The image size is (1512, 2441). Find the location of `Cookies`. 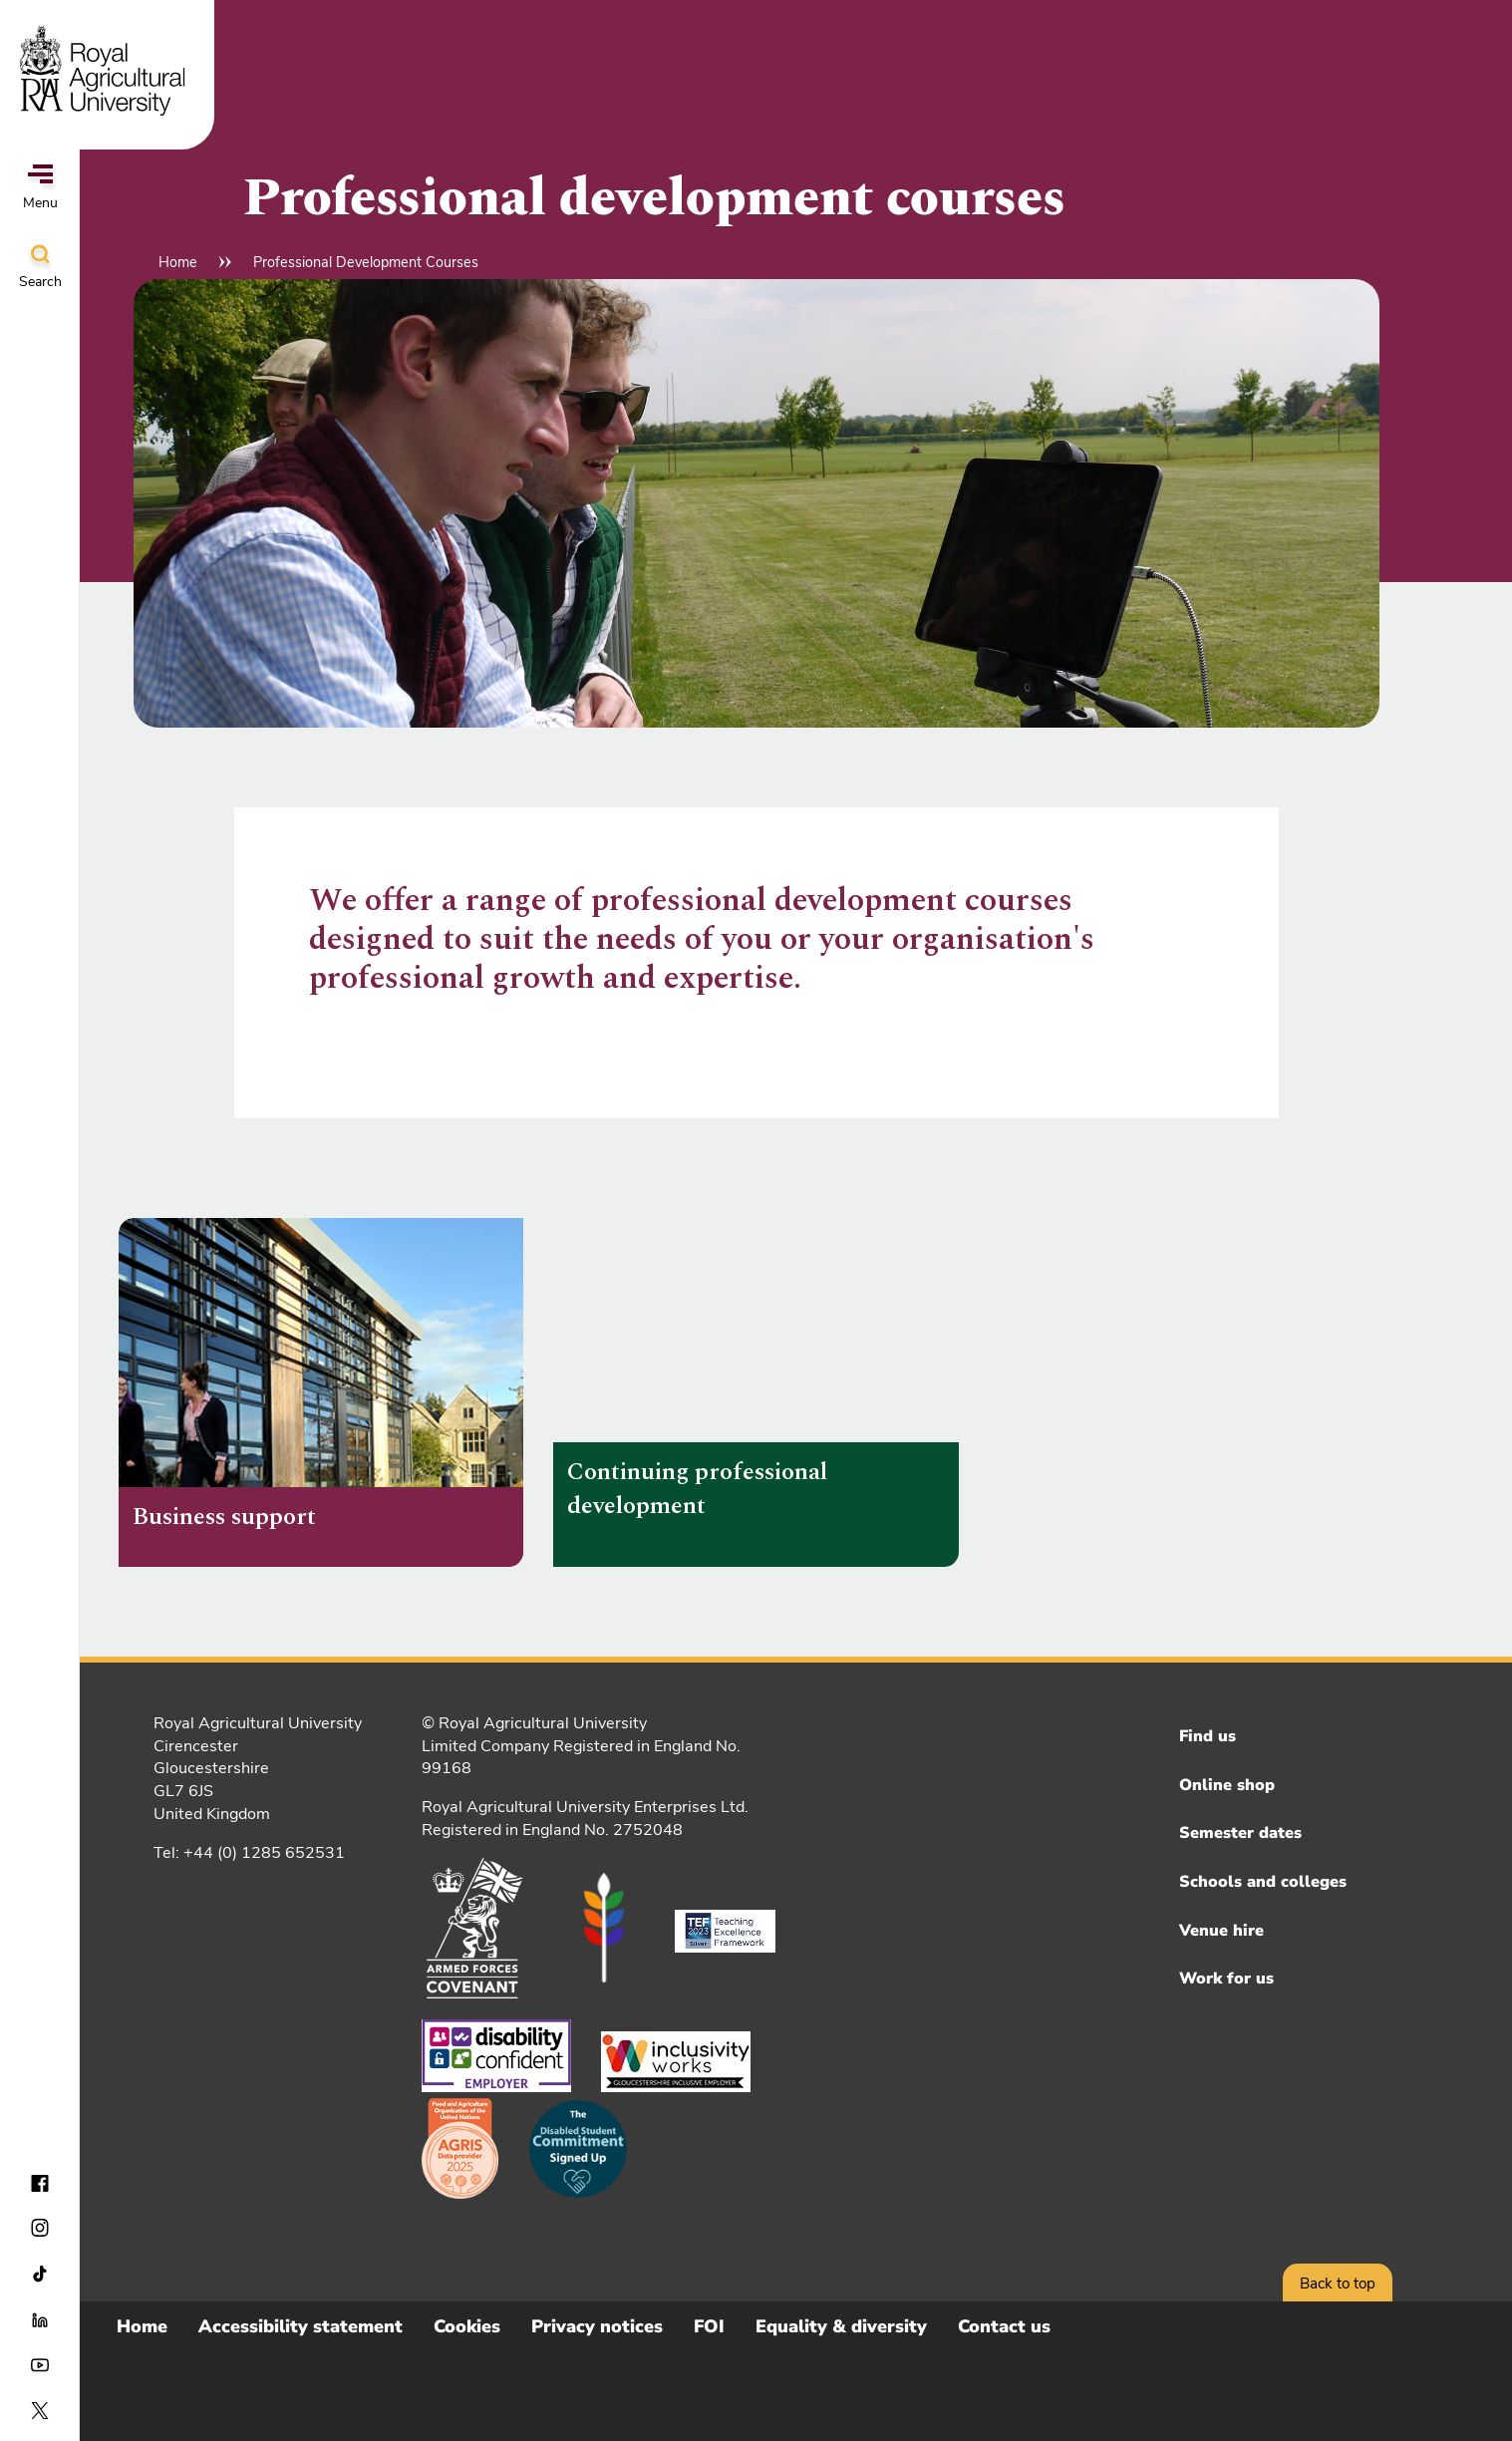

Cookies is located at coordinates (467, 2326).